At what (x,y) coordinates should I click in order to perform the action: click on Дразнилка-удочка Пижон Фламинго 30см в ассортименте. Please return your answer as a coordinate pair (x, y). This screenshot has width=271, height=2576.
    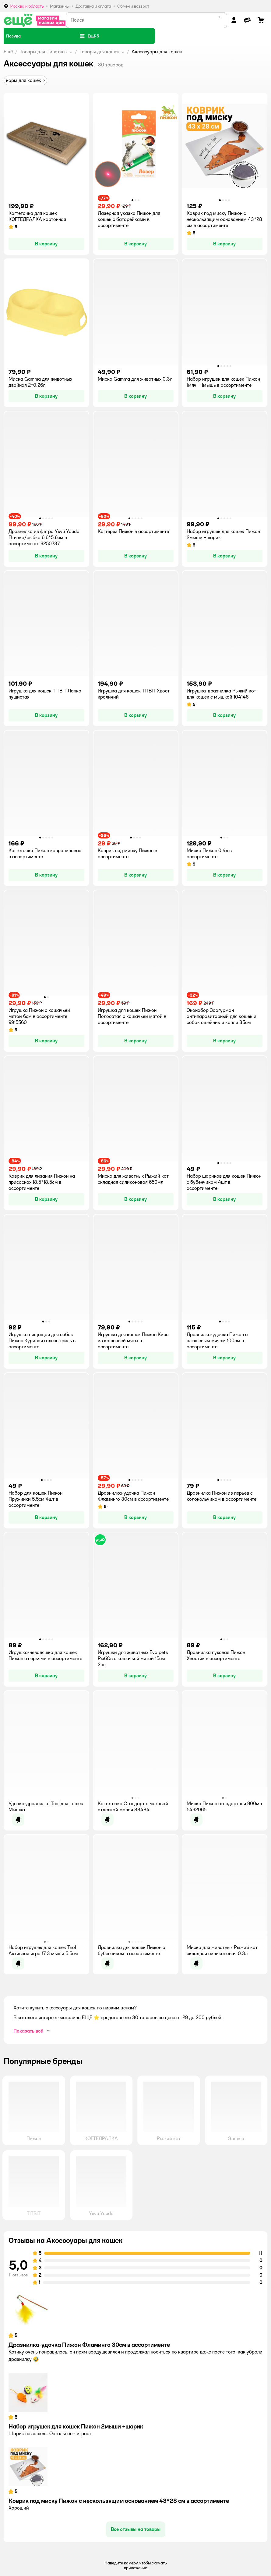
    Looking at the image, I should click on (89, 2344).